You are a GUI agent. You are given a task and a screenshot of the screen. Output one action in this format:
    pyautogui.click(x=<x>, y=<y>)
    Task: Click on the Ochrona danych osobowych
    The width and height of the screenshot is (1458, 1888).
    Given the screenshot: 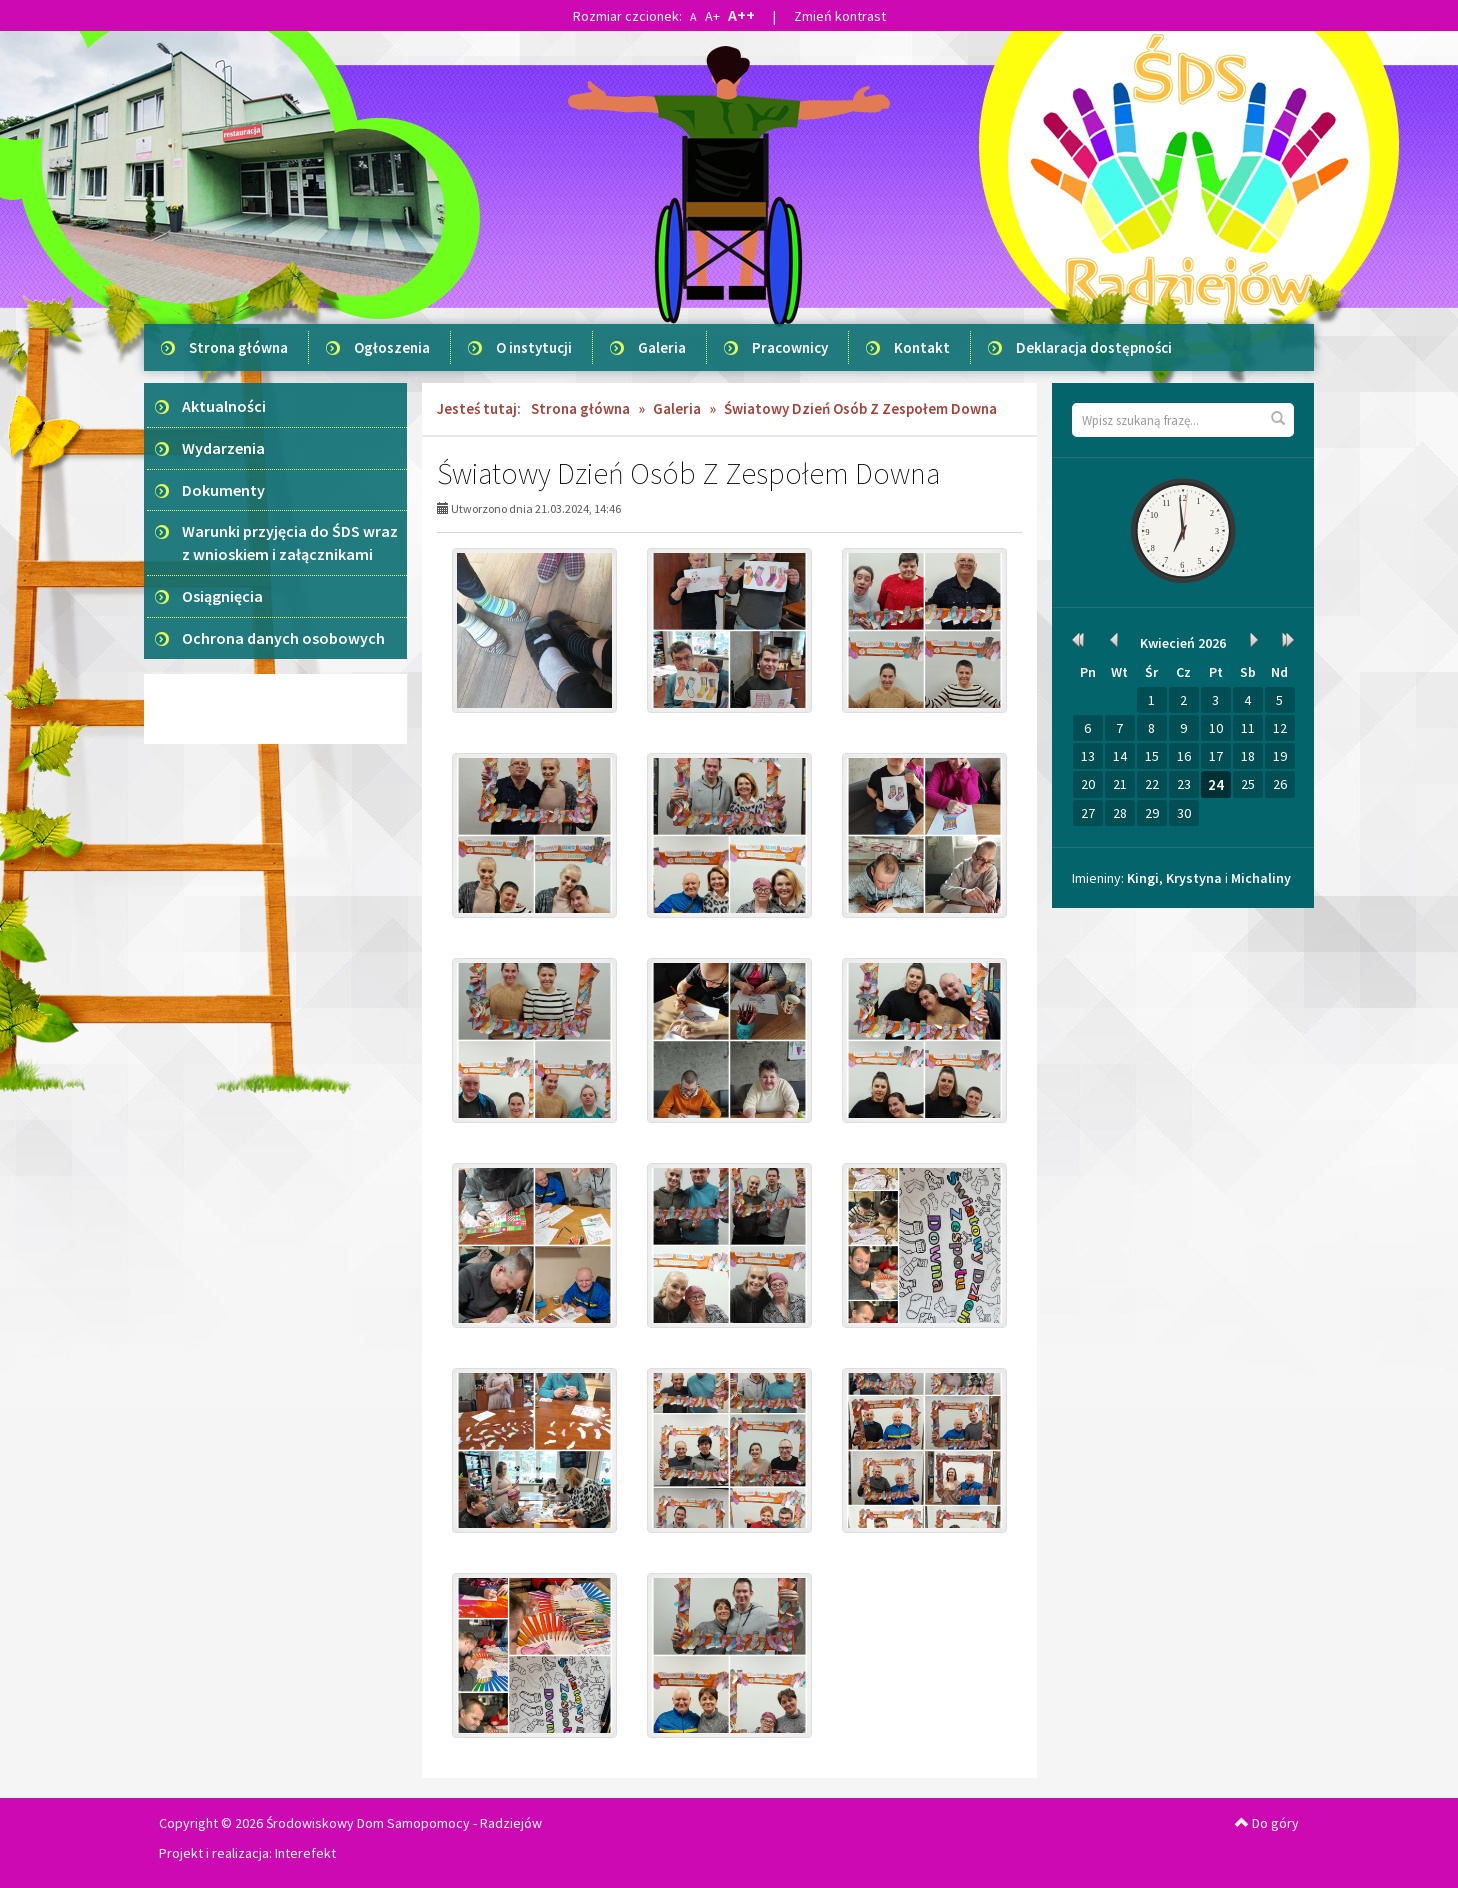 What is the action you would take?
    pyautogui.click(x=283, y=638)
    